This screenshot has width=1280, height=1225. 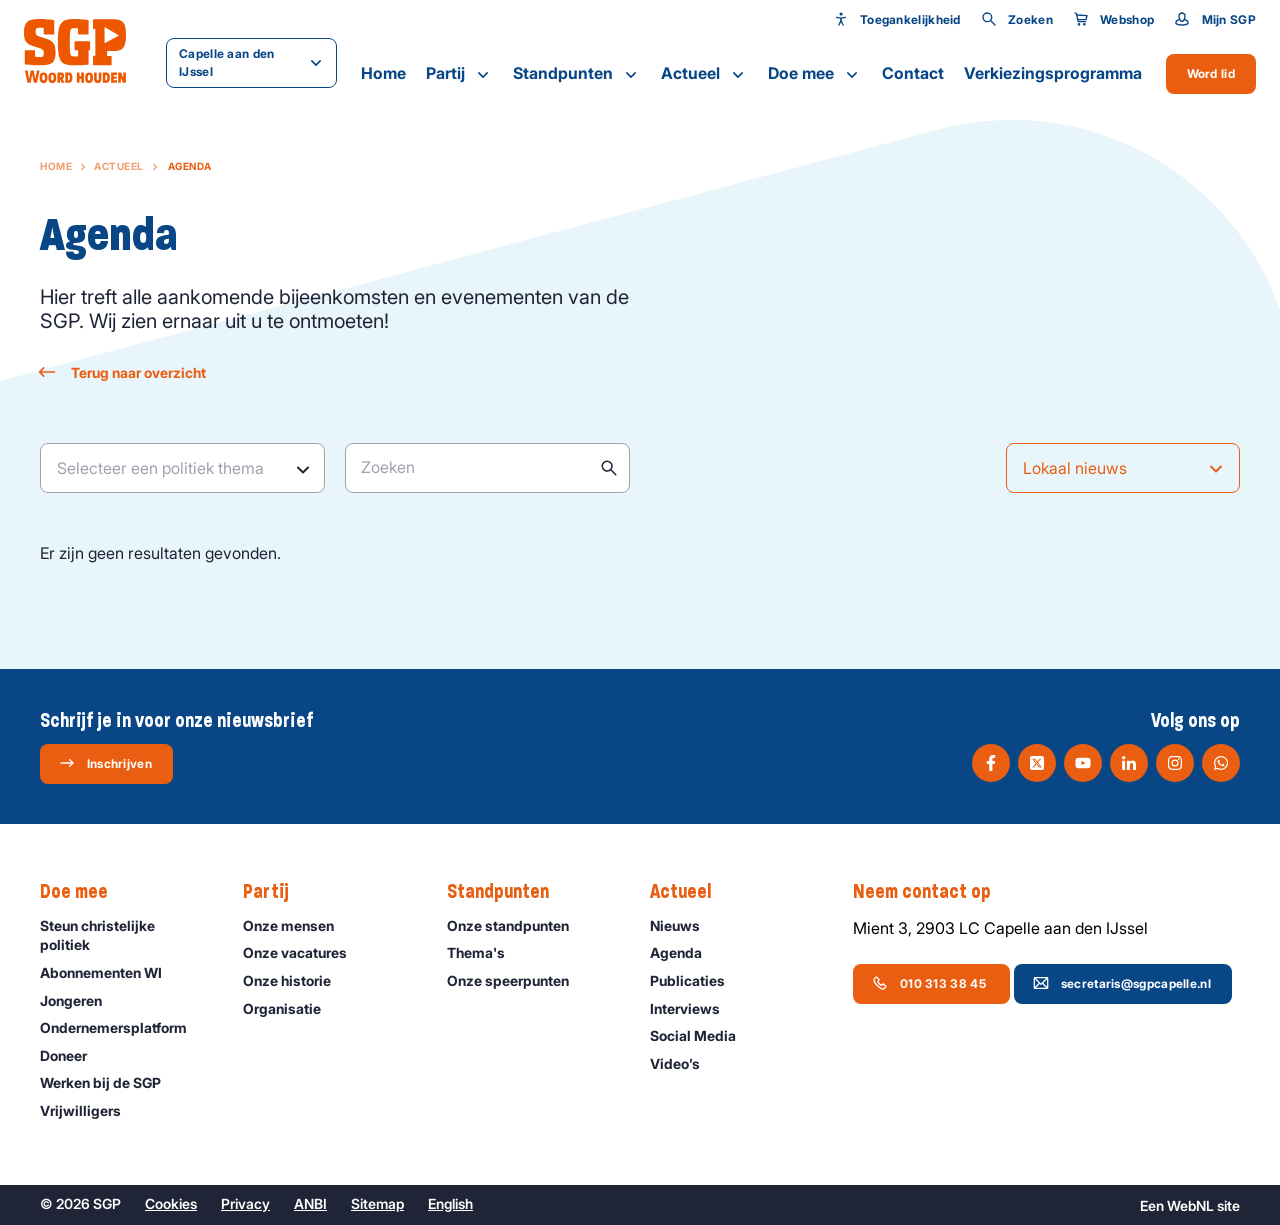 What do you see at coordinates (1190, 1205) in the screenshot?
I see `WebNL` at bounding box center [1190, 1205].